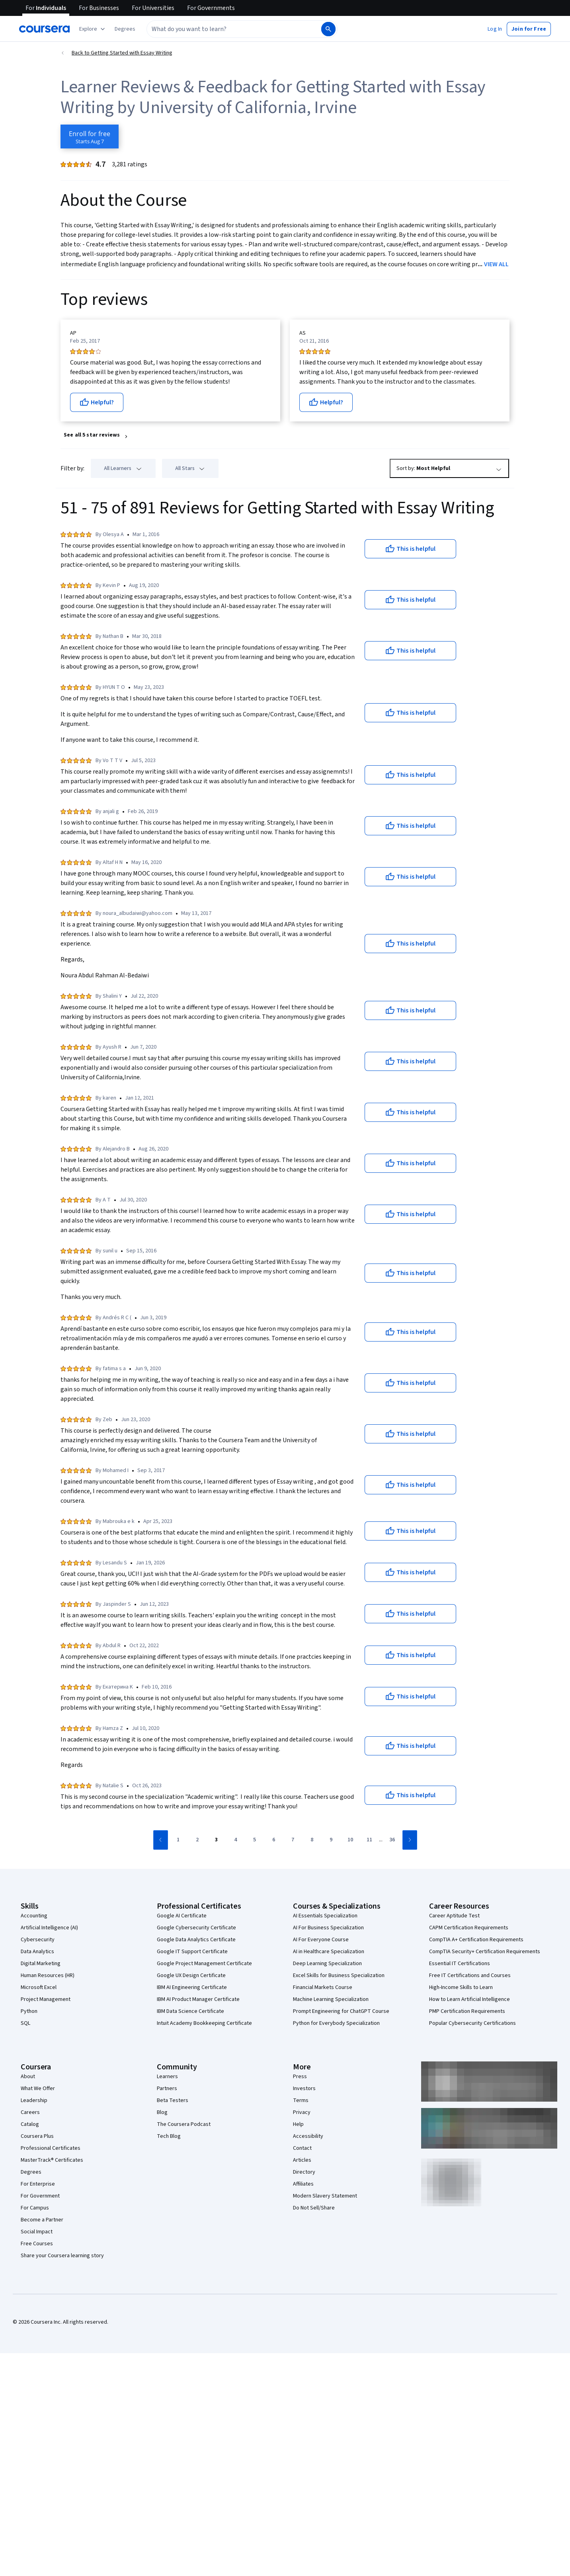  What do you see at coordinates (322, 1987) in the screenshot?
I see `Financial Markets Course` at bounding box center [322, 1987].